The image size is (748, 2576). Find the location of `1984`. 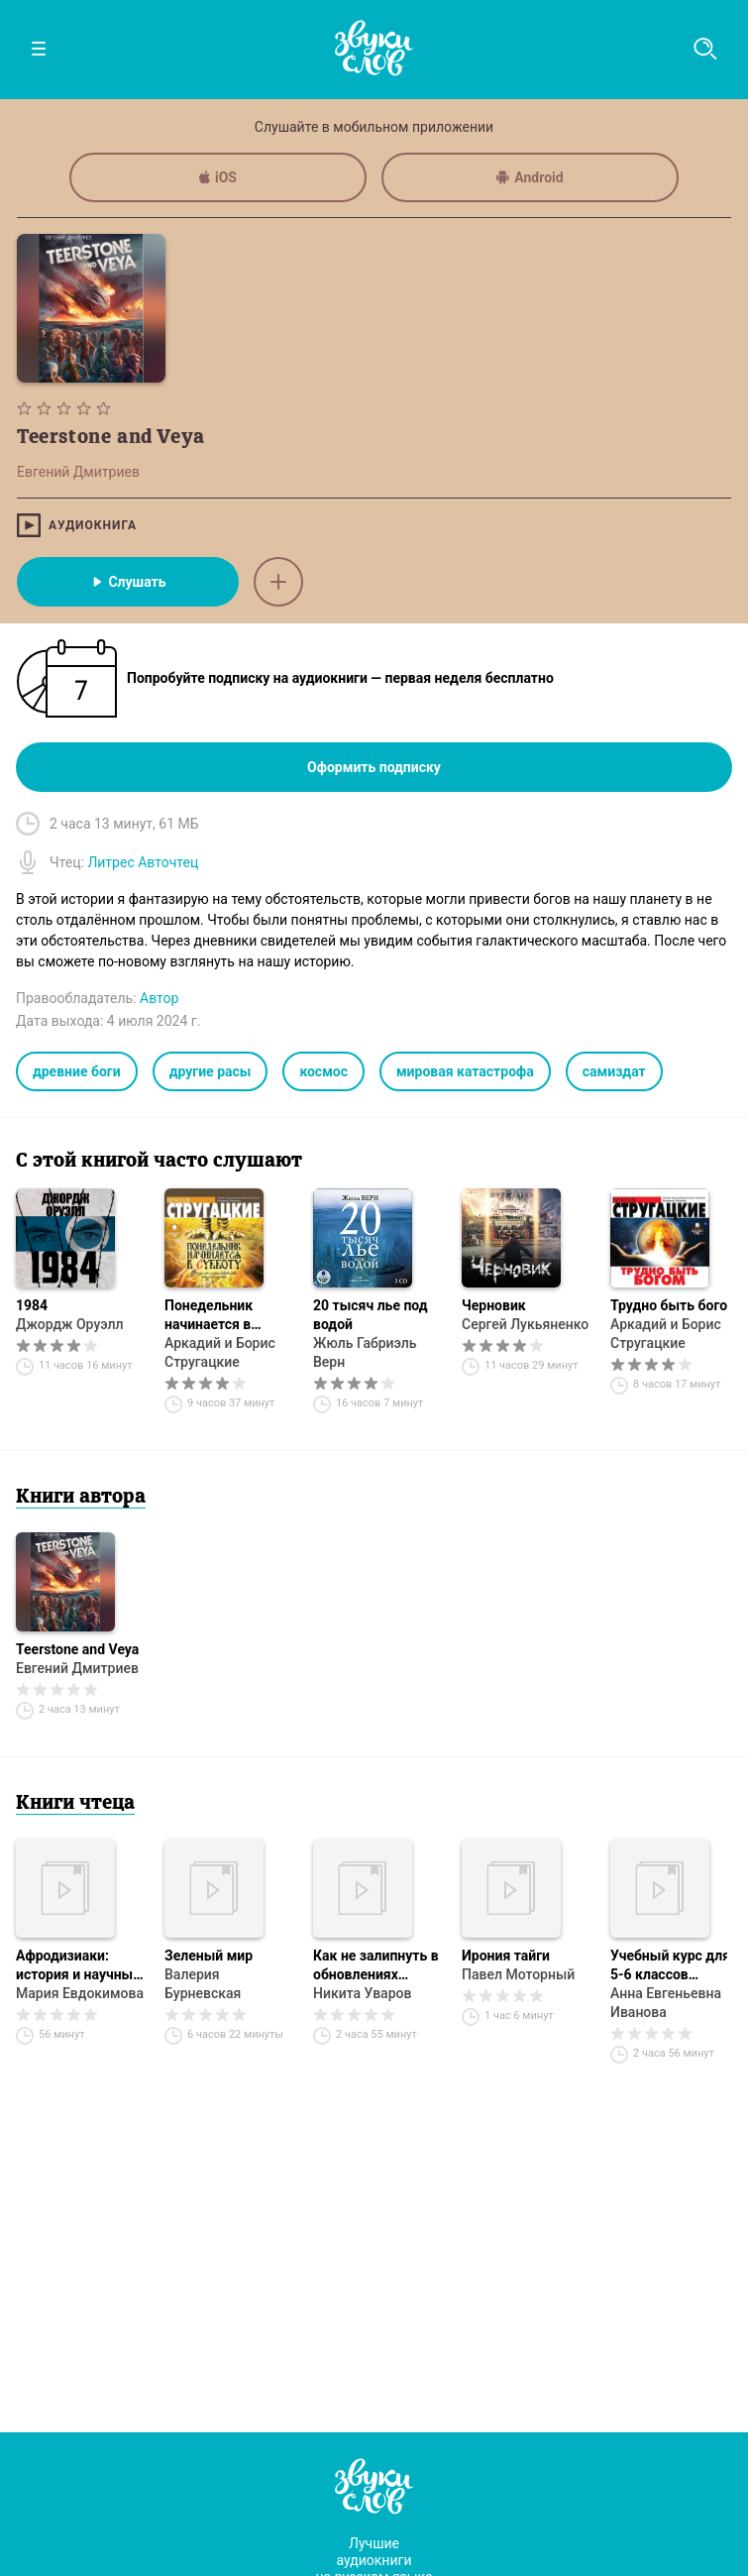

1984 is located at coordinates (32, 1305).